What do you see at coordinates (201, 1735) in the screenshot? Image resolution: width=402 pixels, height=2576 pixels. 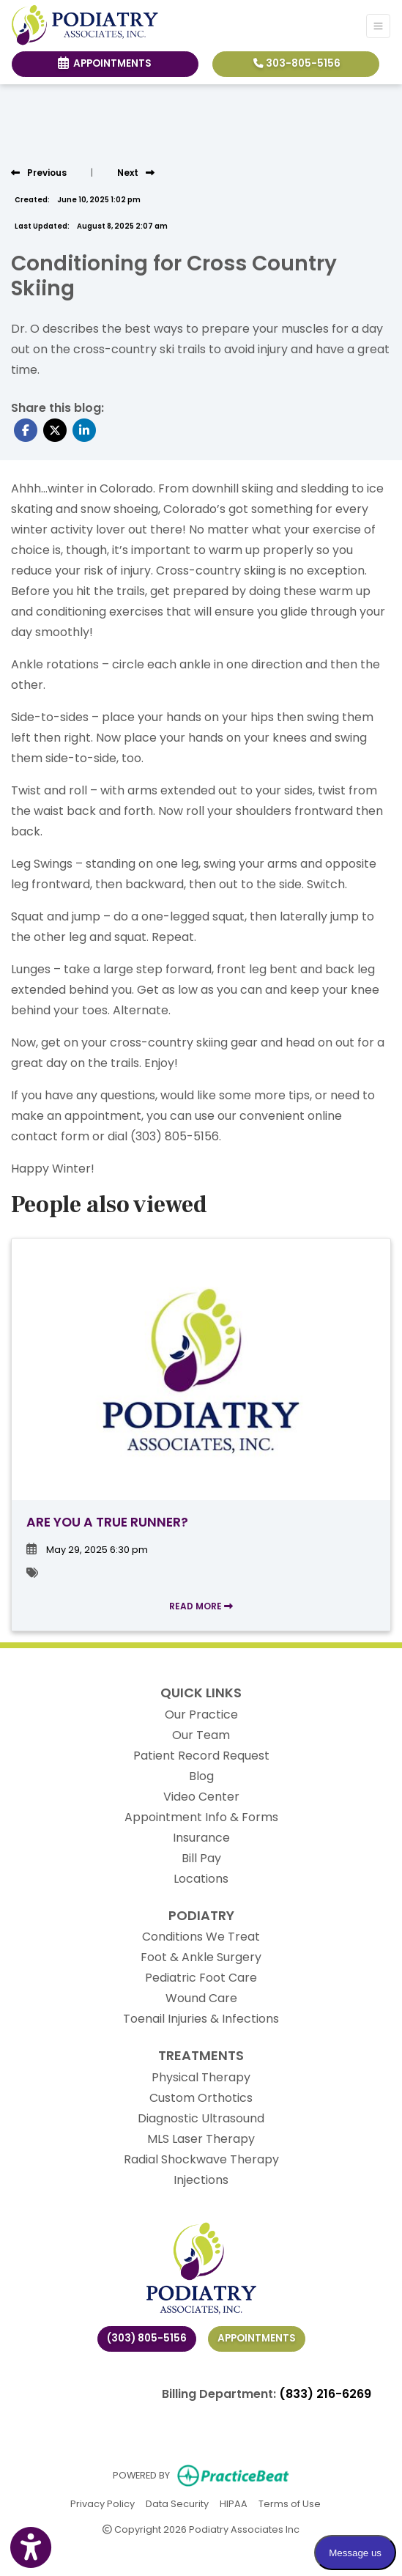 I see `Our Team` at bounding box center [201, 1735].